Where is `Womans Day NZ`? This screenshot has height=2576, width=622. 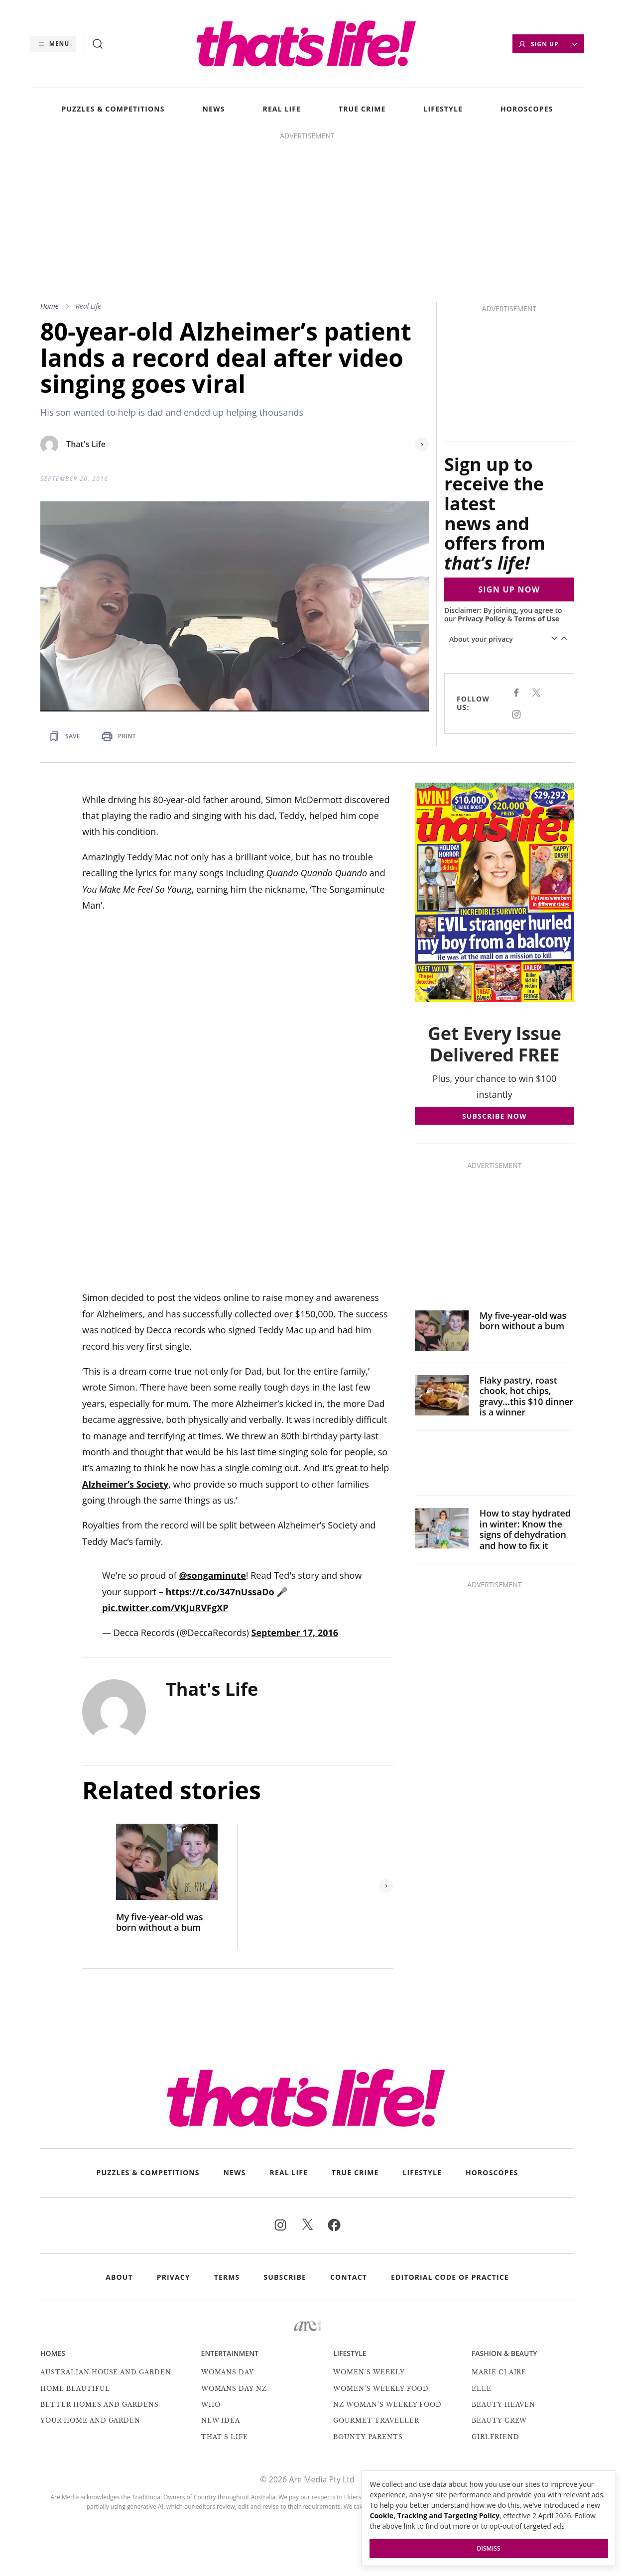 Womans Day NZ is located at coordinates (234, 2388).